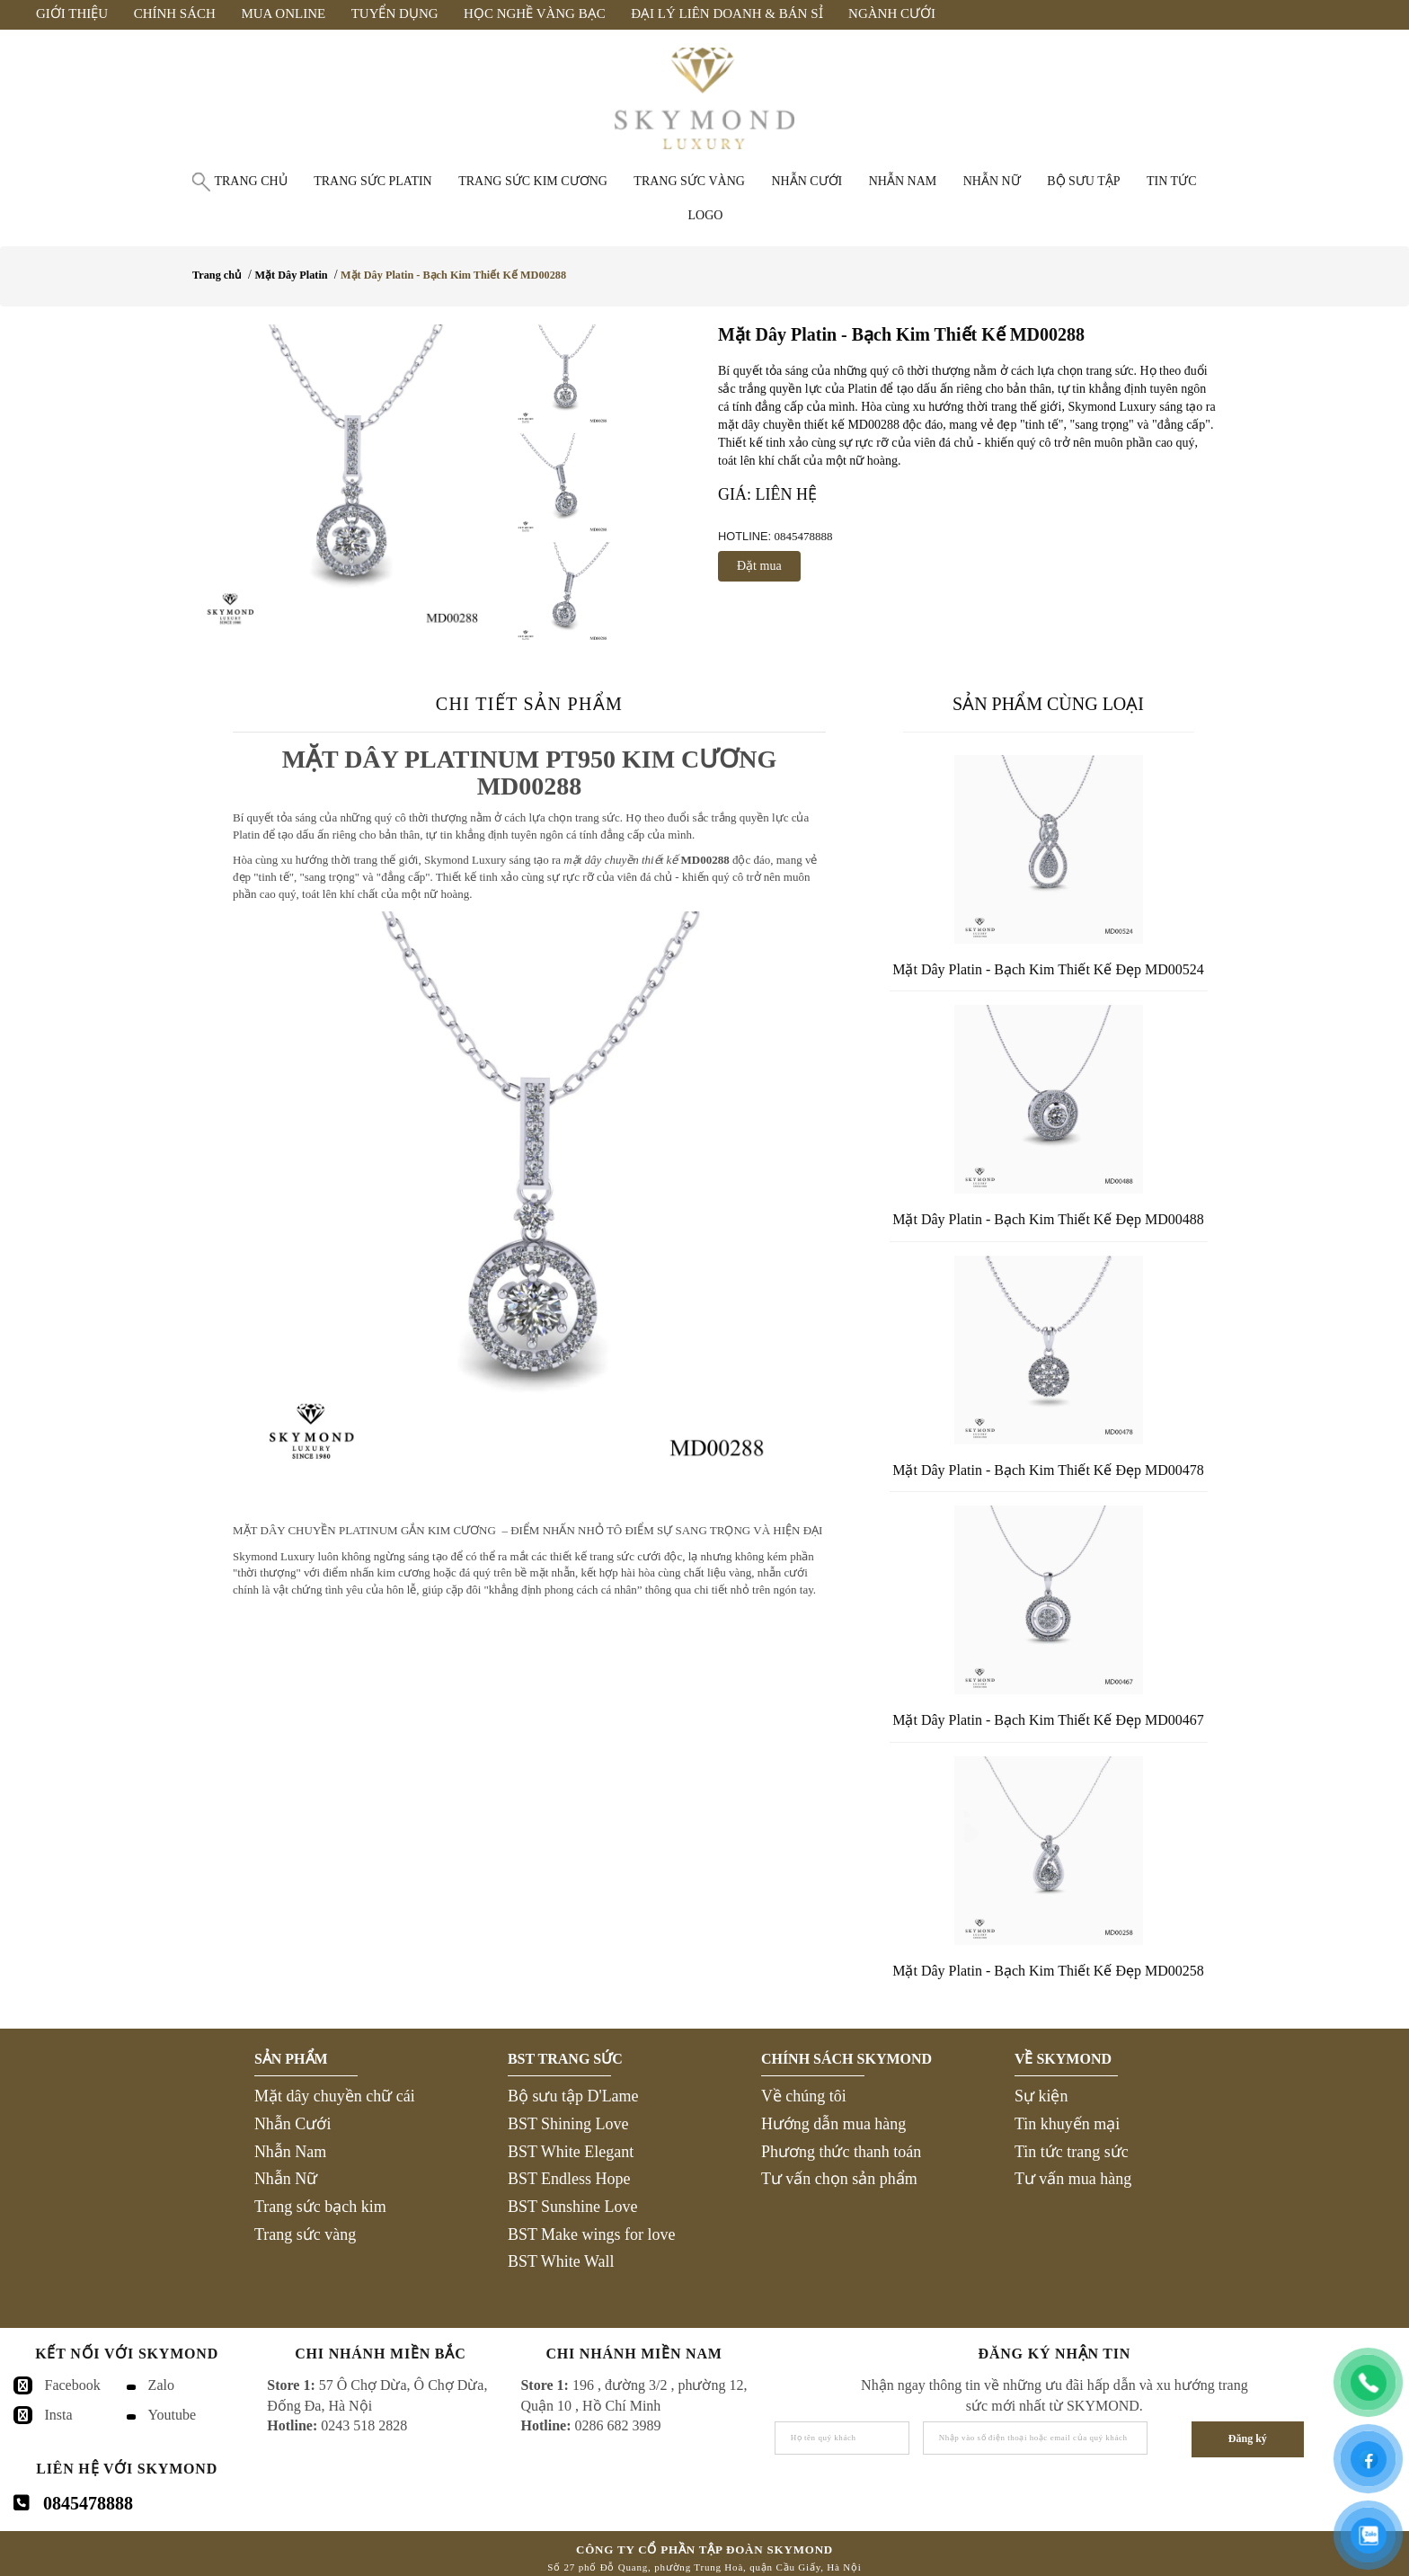 This screenshot has height=2576, width=1409. What do you see at coordinates (1083, 181) in the screenshot?
I see `Bộ Sưu Tập` at bounding box center [1083, 181].